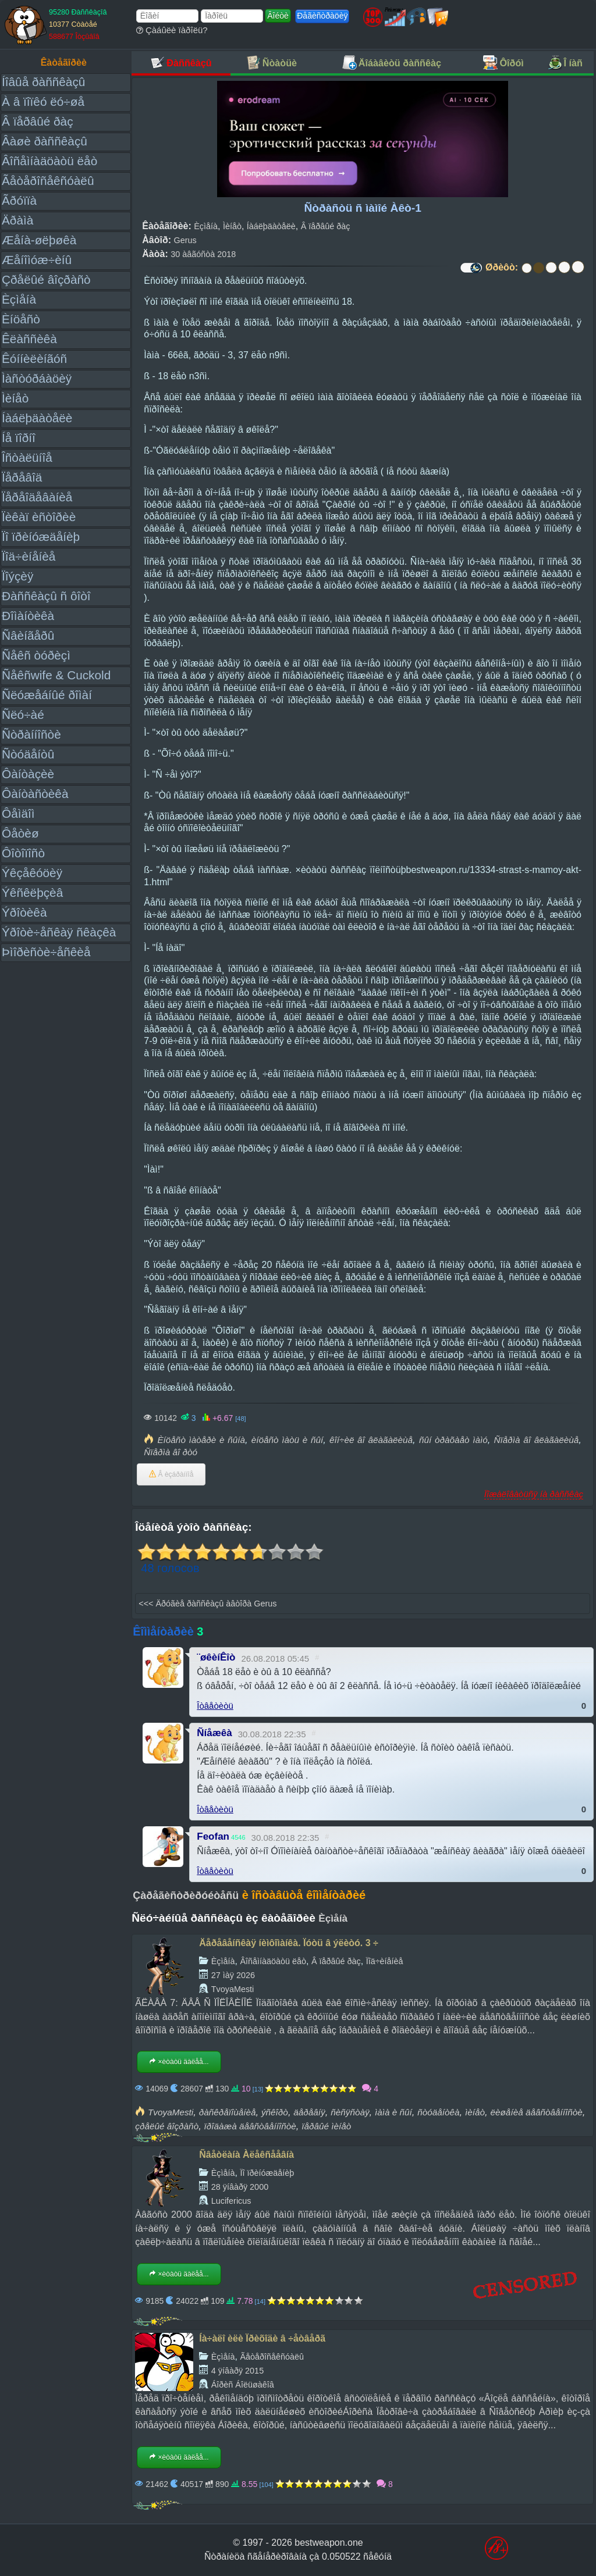  What do you see at coordinates (36, 655) in the screenshot?
I see `Ñåêñ òóðèçì` at bounding box center [36, 655].